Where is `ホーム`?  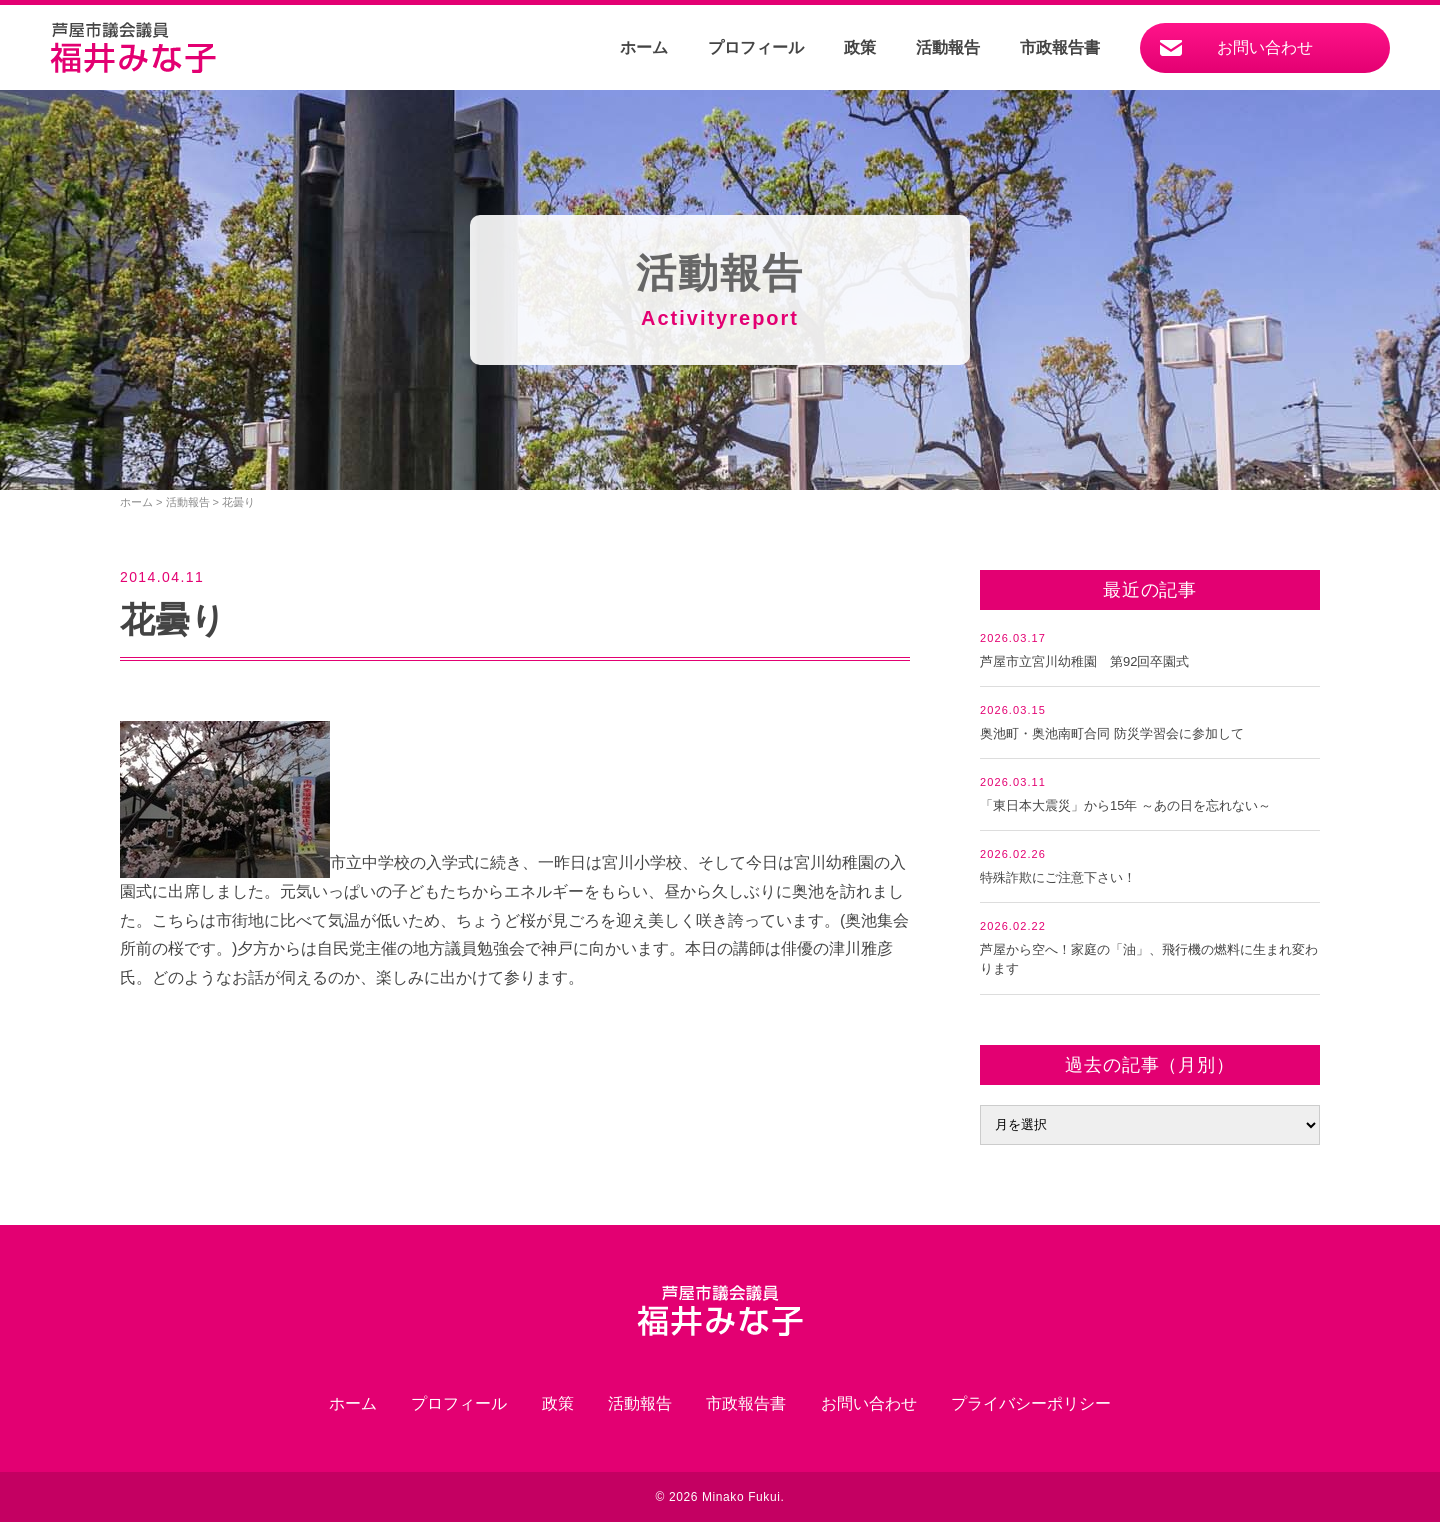
ホーム is located at coordinates (644, 47).